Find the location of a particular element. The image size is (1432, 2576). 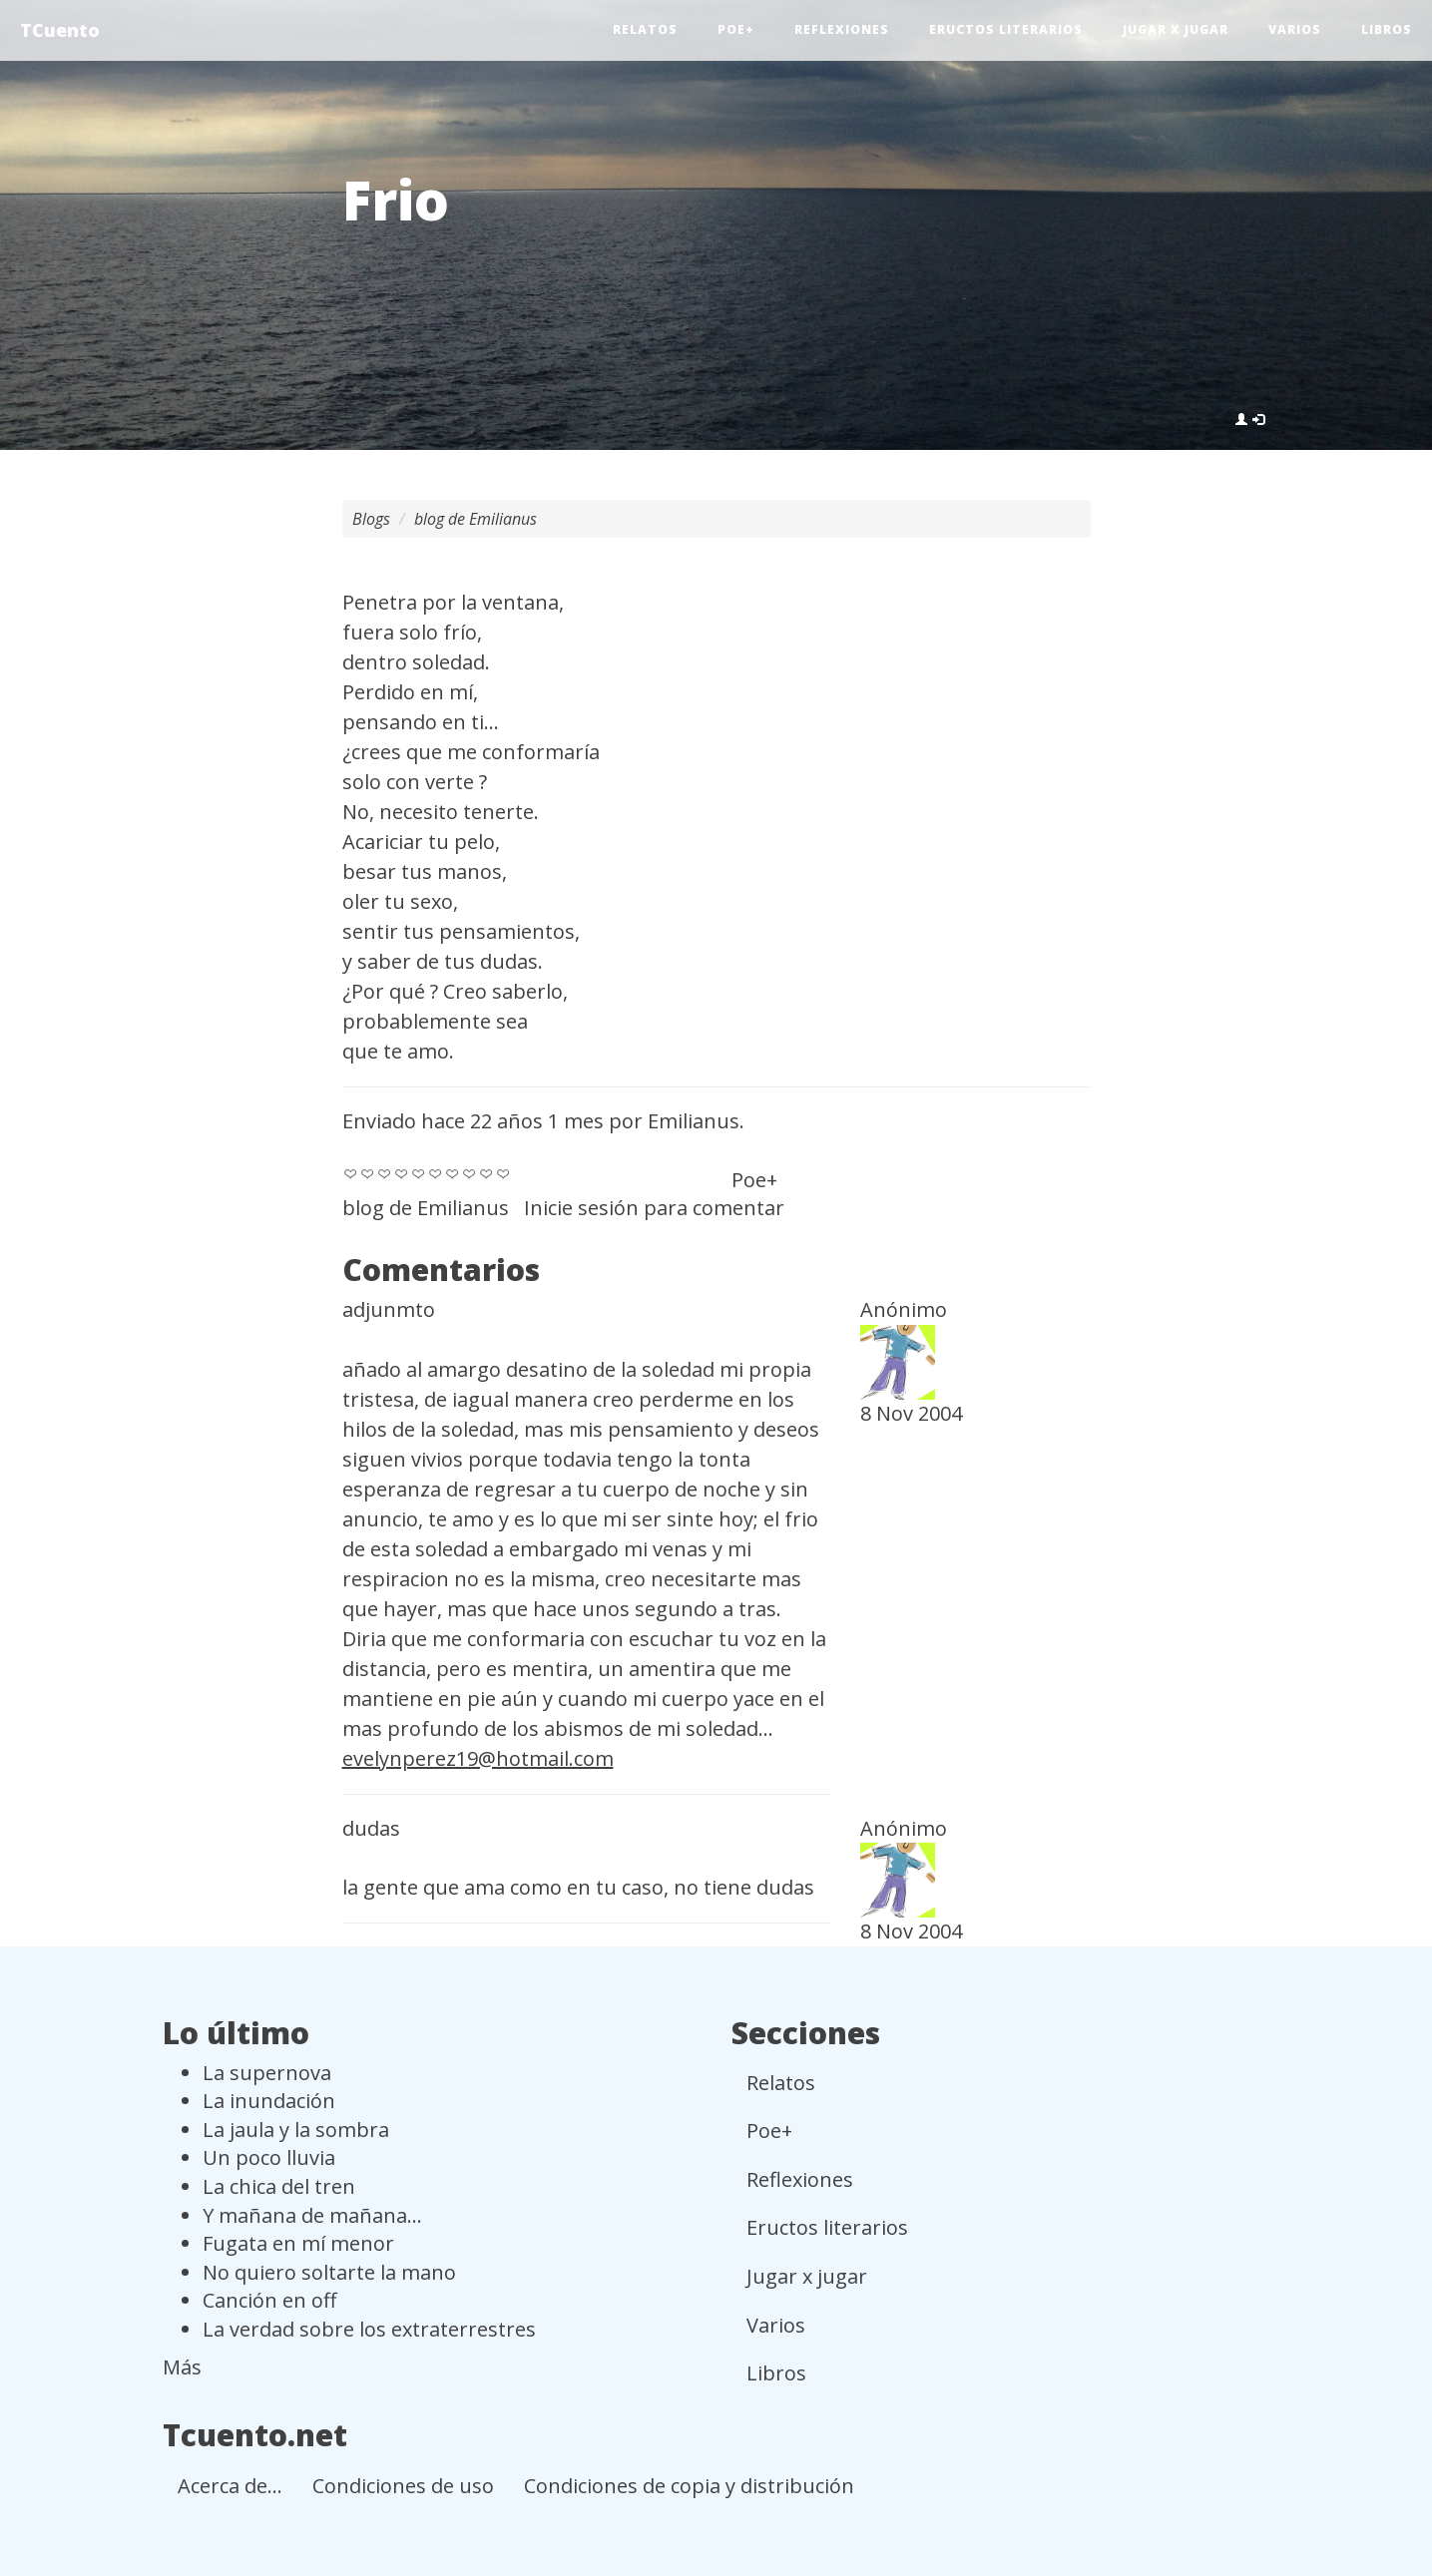

La jaula y la sombra is located at coordinates (296, 2129).